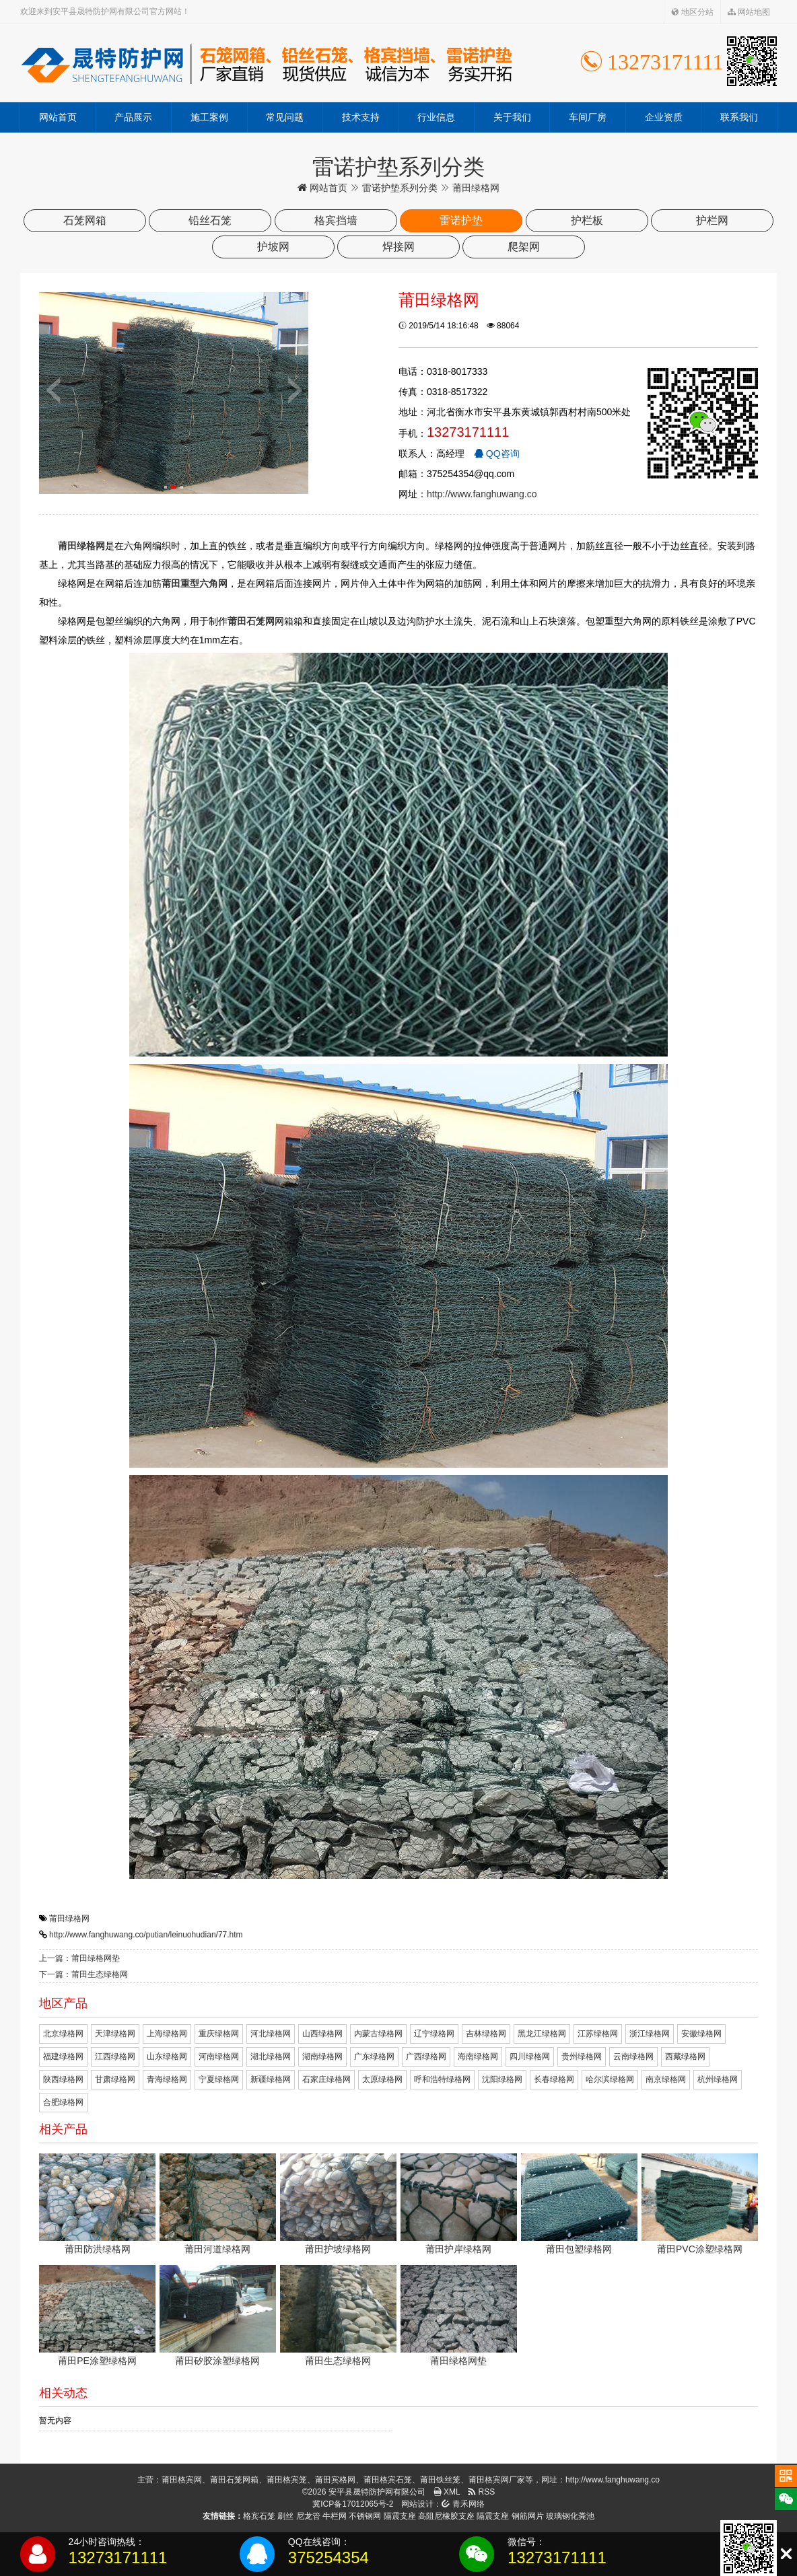 The width and height of the screenshot is (797, 2576). Describe the element at coordinates (463, 2504) in the screenshot. I see `青禾网络` at that location.